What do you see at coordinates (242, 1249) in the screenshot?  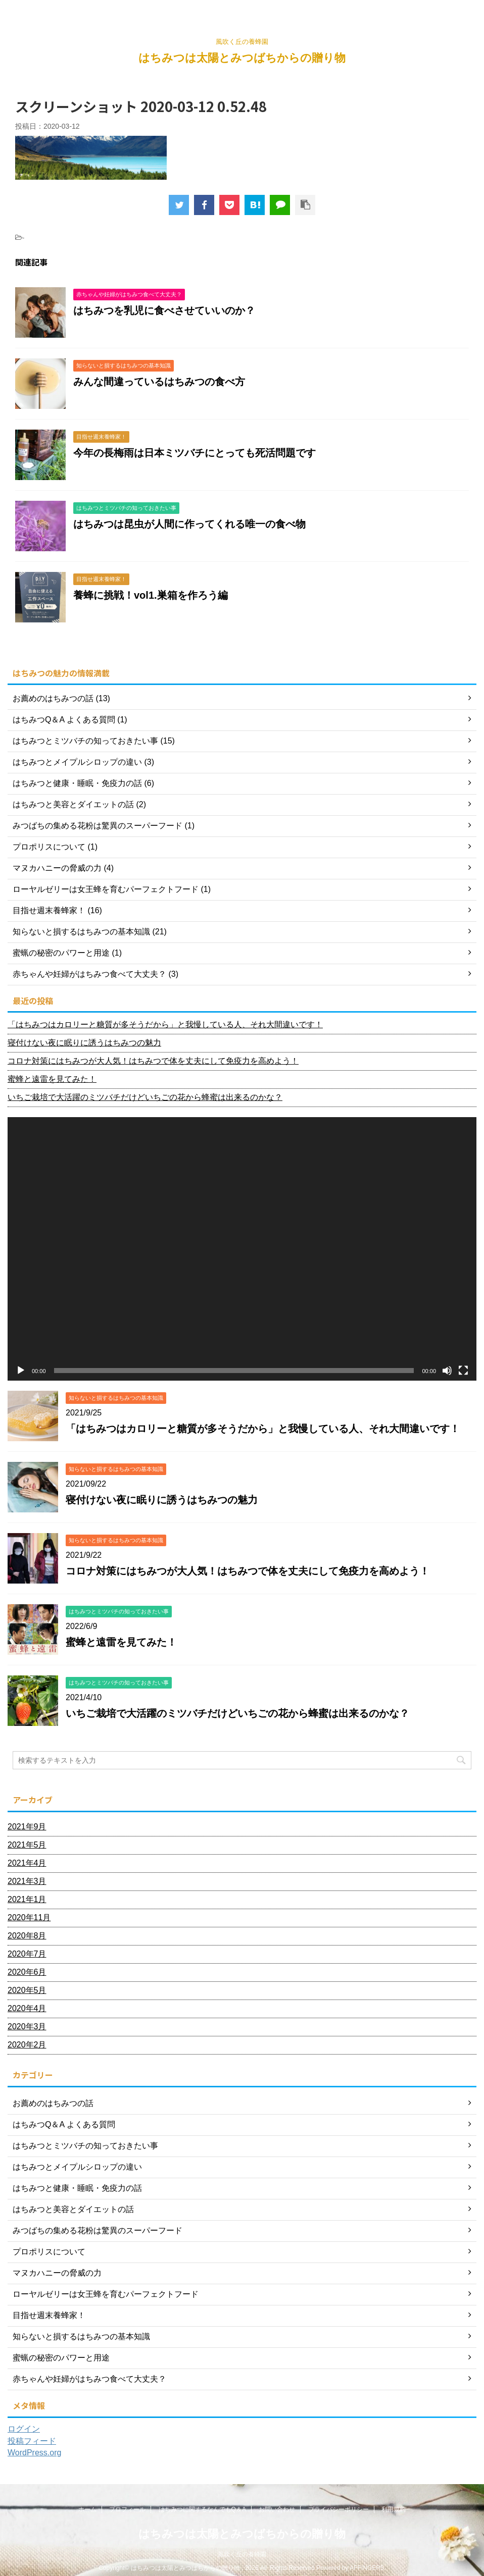 I see `[application]` at bounding box center [242, 1249].